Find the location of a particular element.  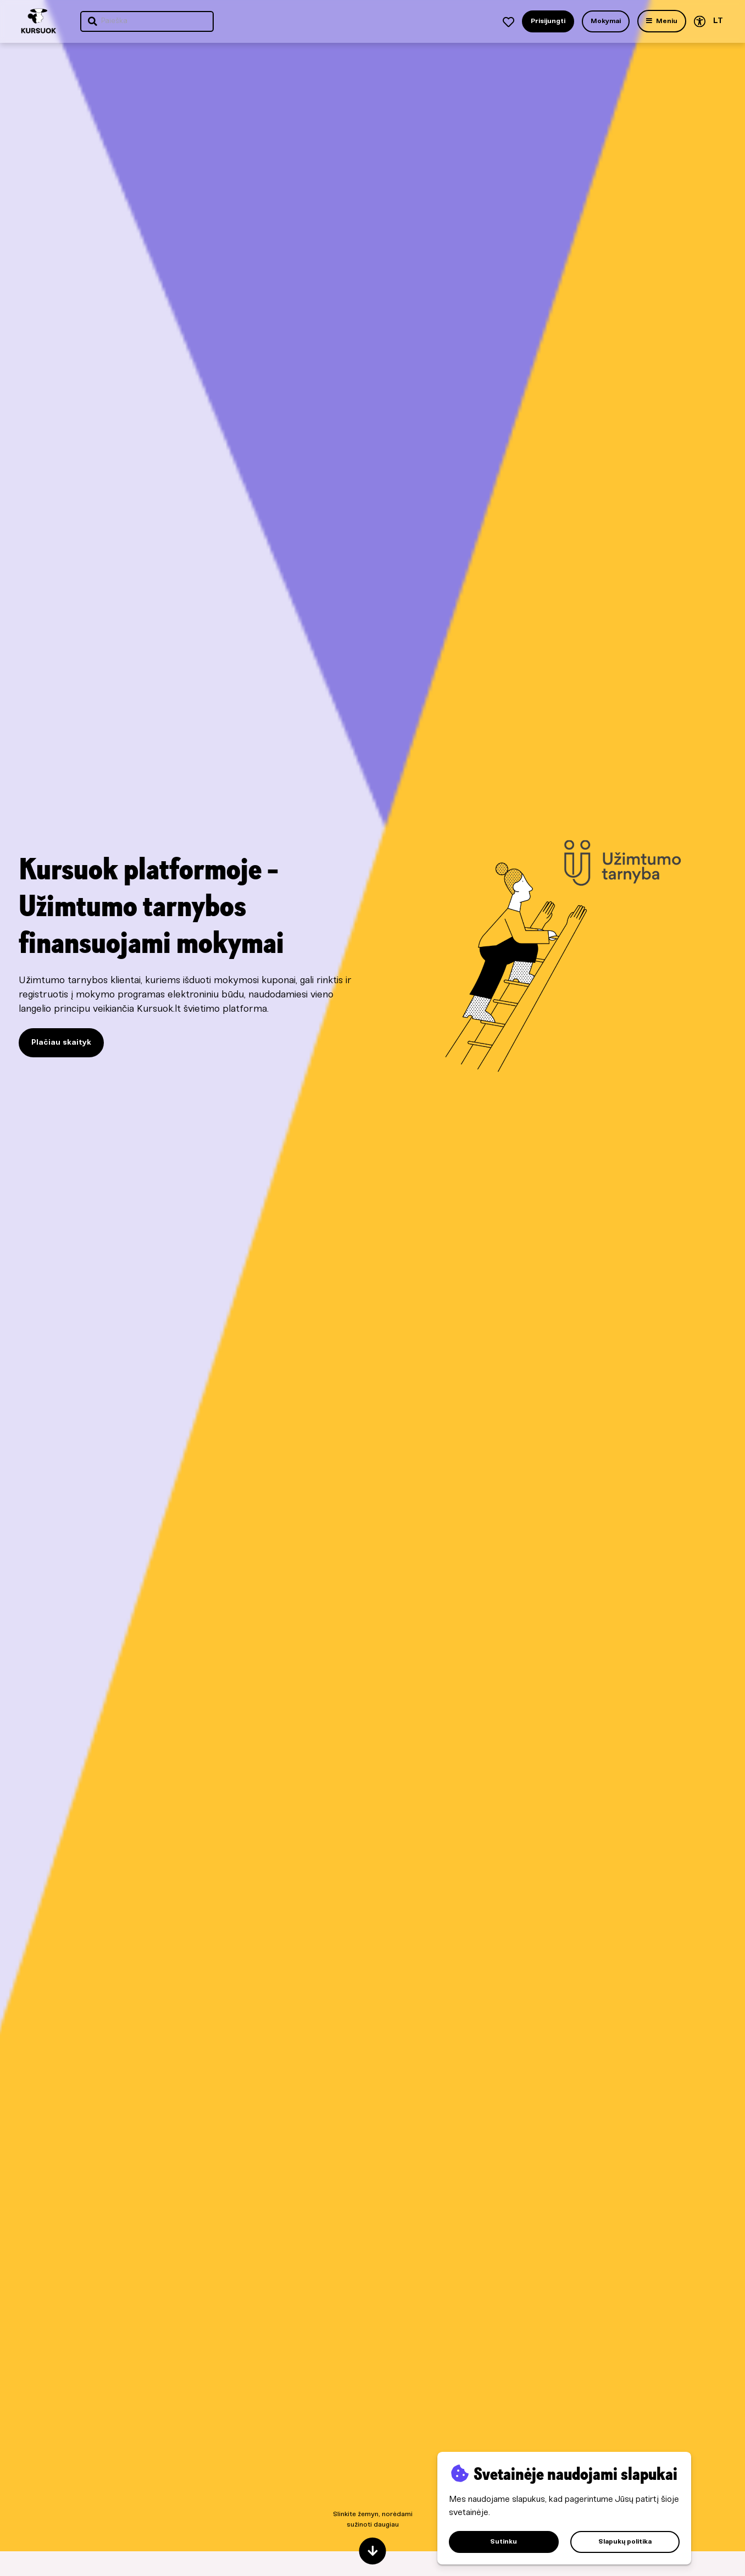

Slinkite žemyn, norėdami sužinoti daugiau is located at coordinates (373, 2537).